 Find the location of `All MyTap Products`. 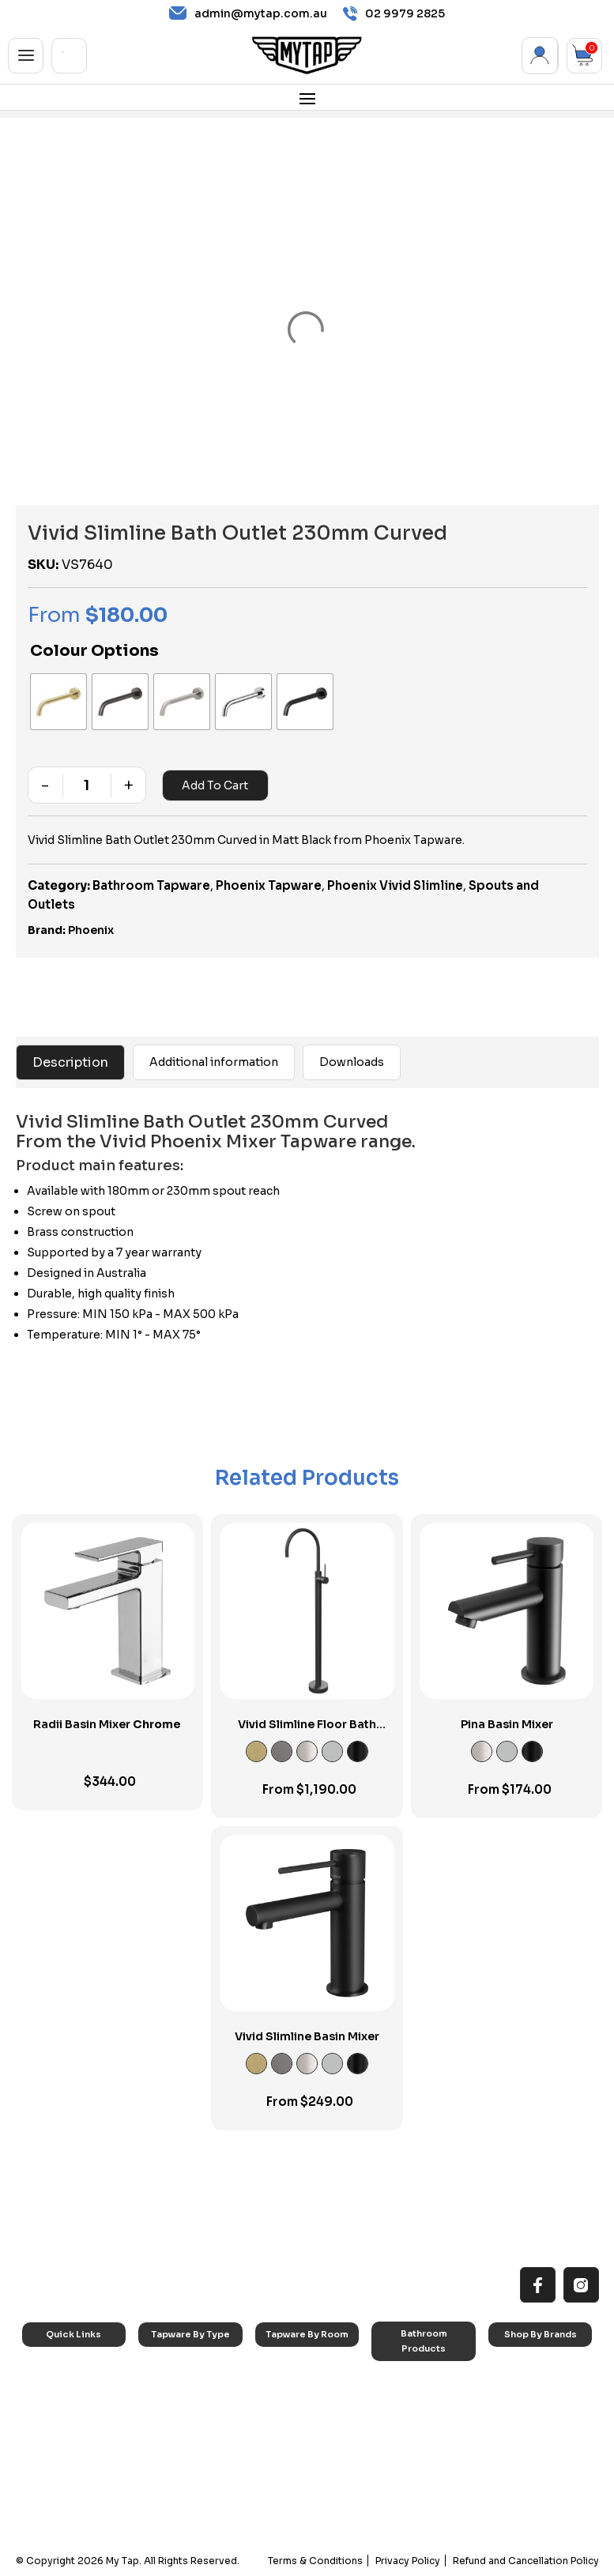

All MyTap Products is located at coordinates (77, 2388).